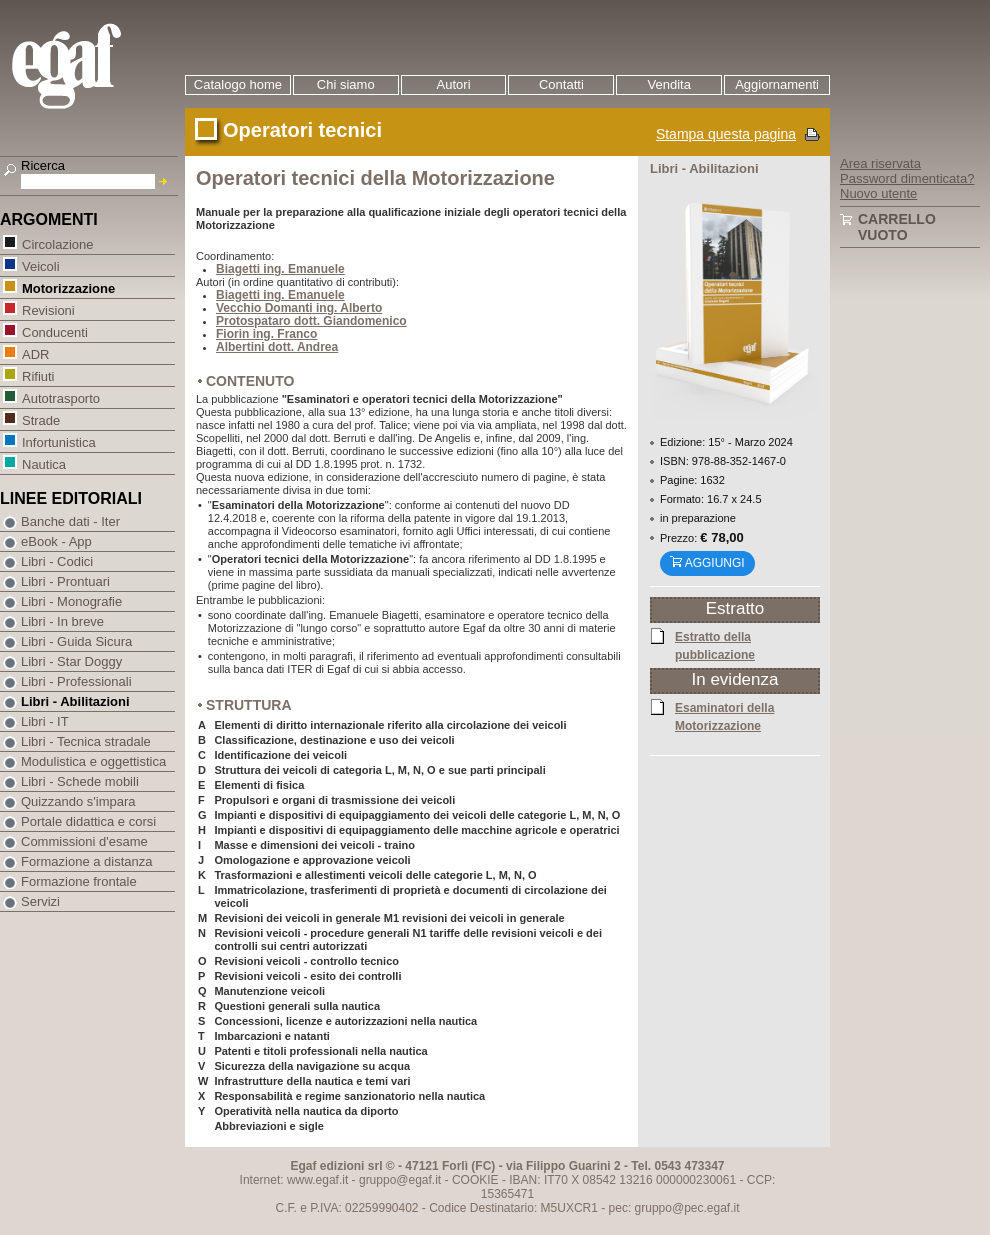 The image size is (990, 1235). What do you see at coordinates (86, 741) in the screenshot?
I see `Libri - Tecnica stradale` at bounding box center [86, 741].